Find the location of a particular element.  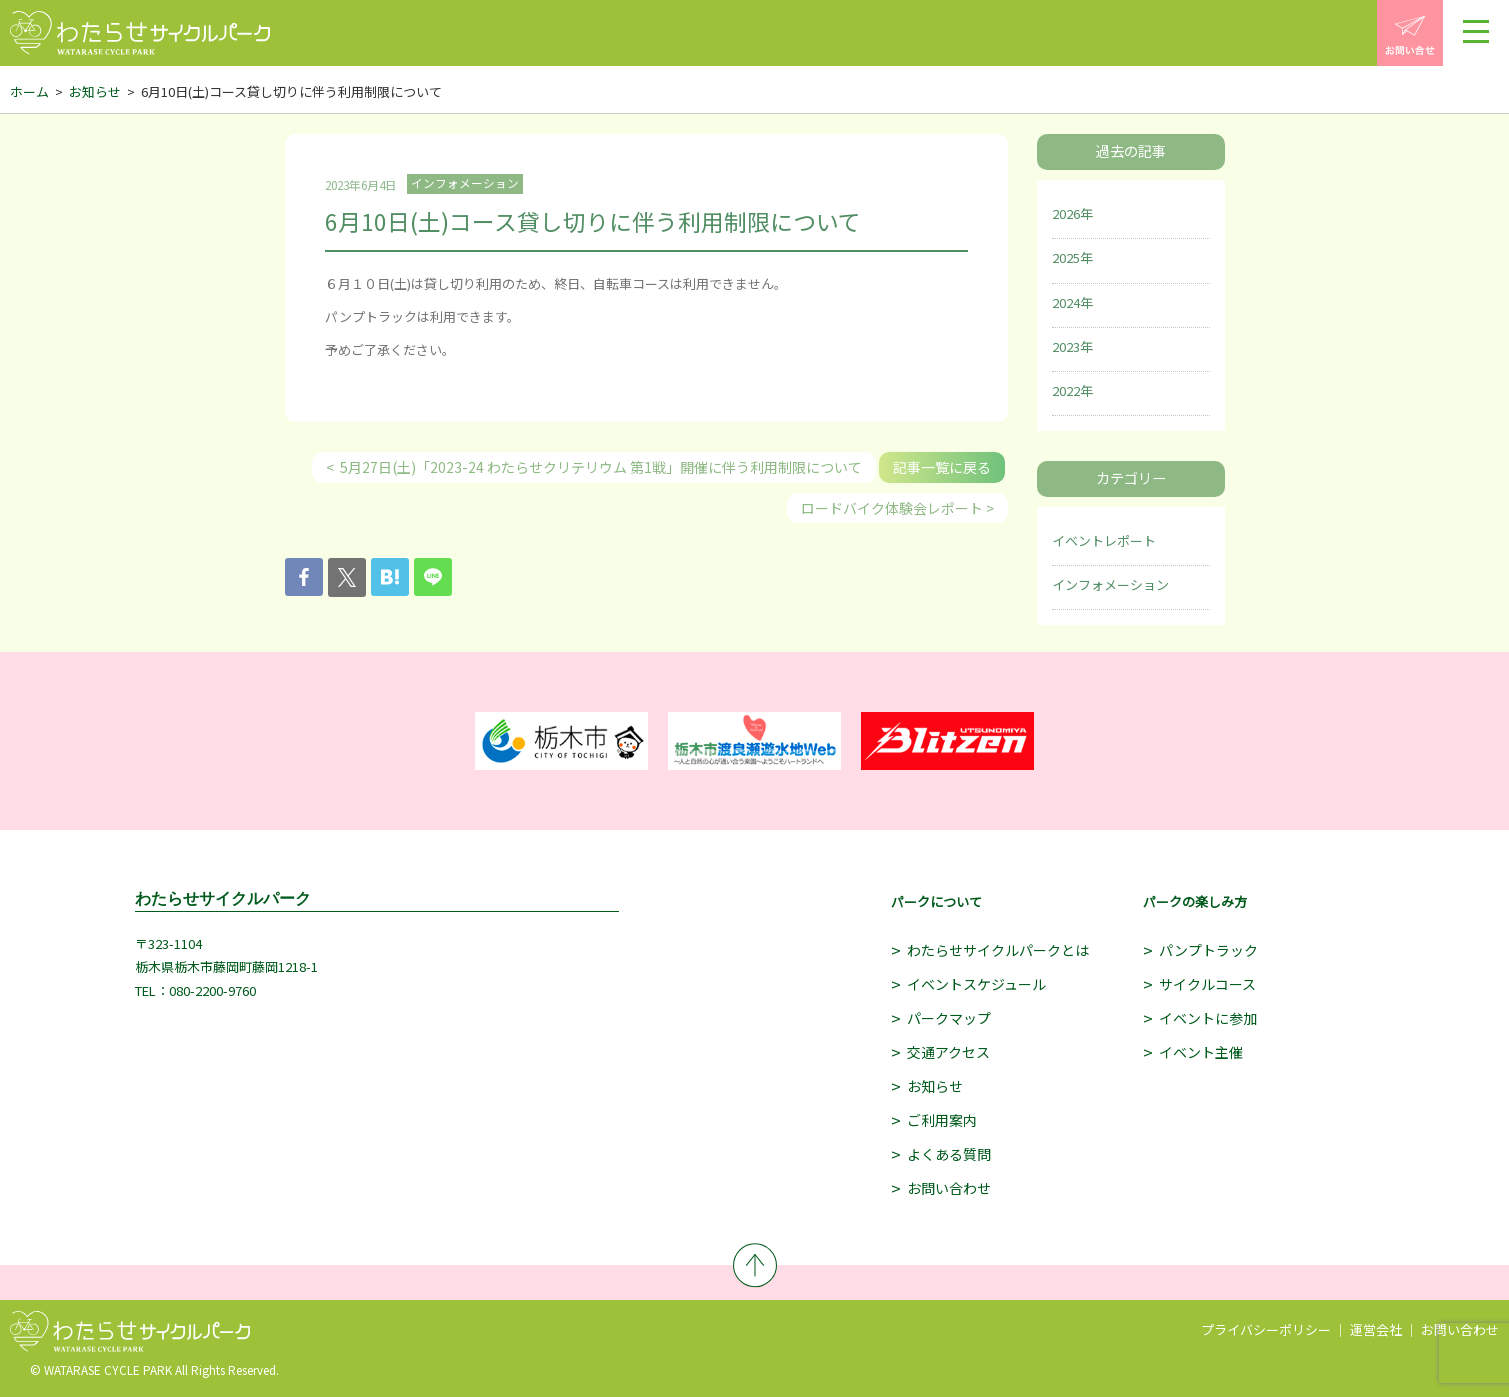

2022 is located at coordinates (1066, 390).